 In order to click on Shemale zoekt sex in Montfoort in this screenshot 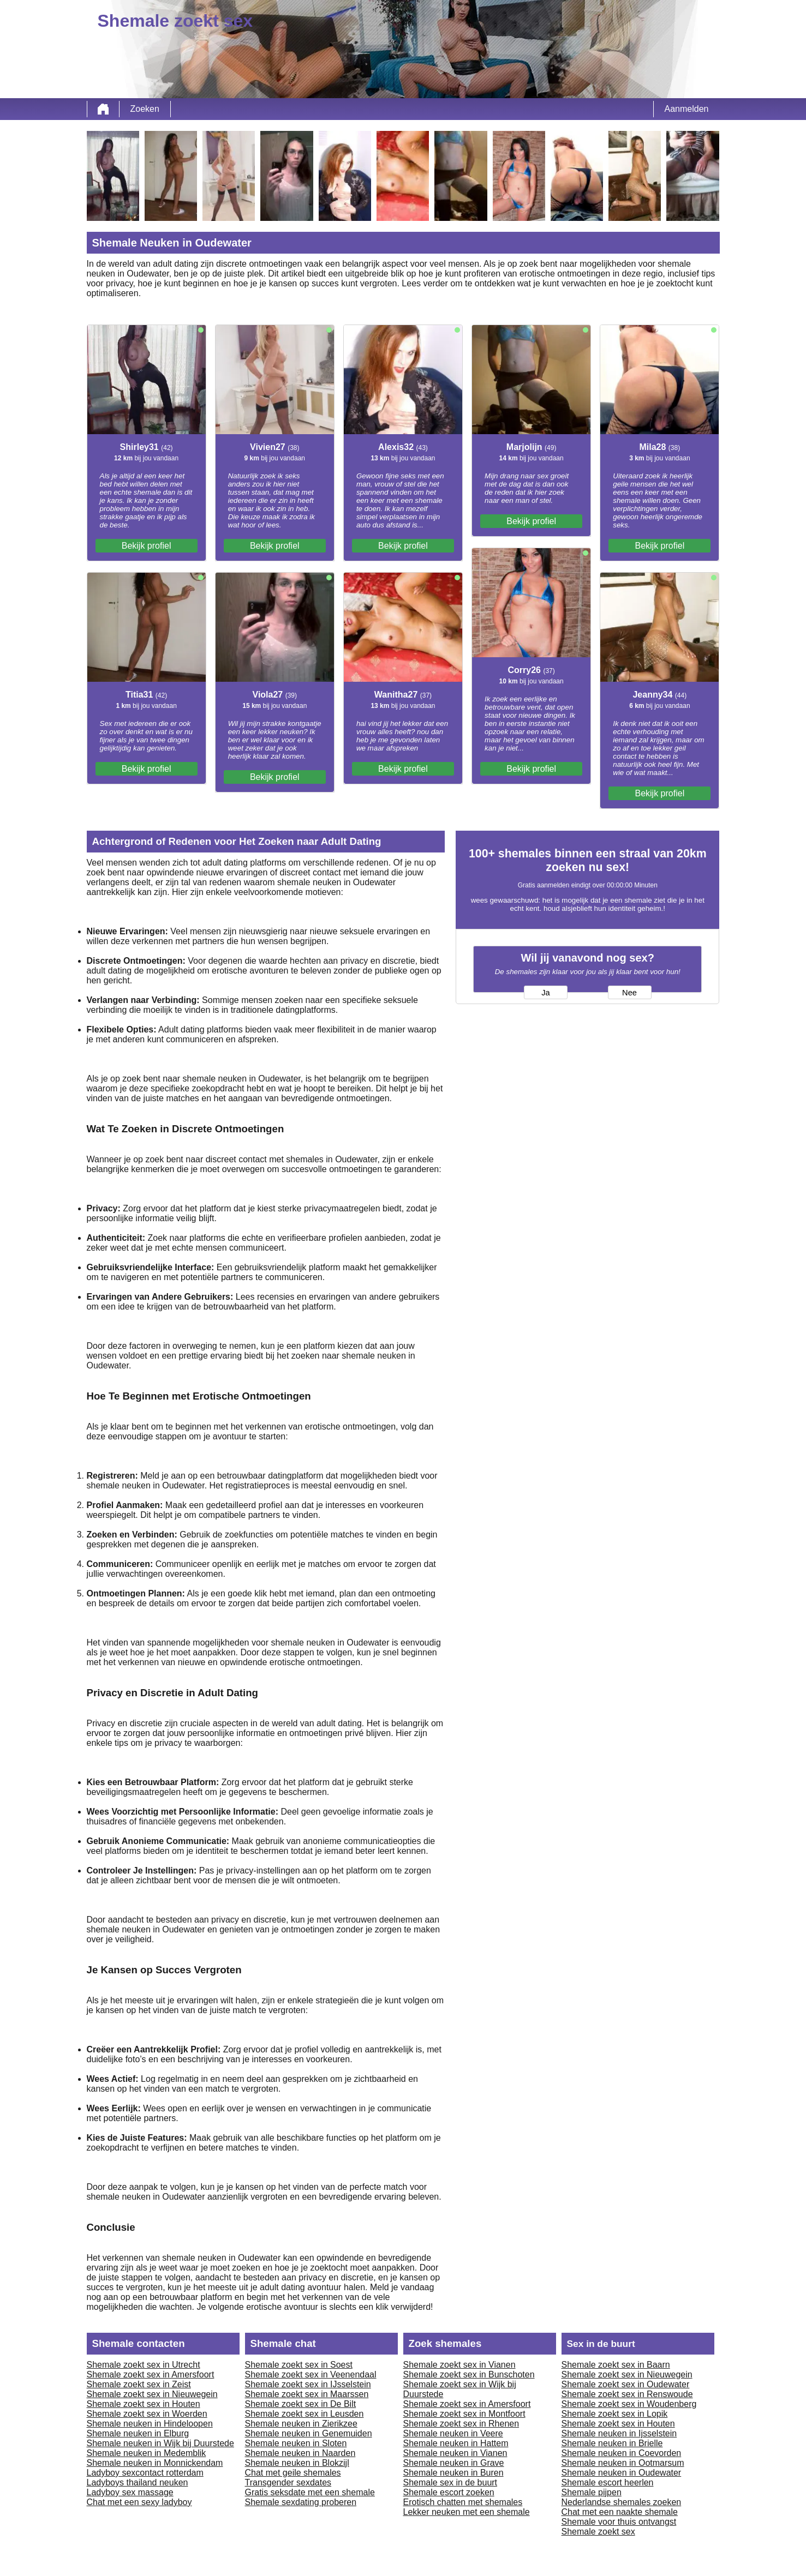, I will do `click(464, 2413)`.